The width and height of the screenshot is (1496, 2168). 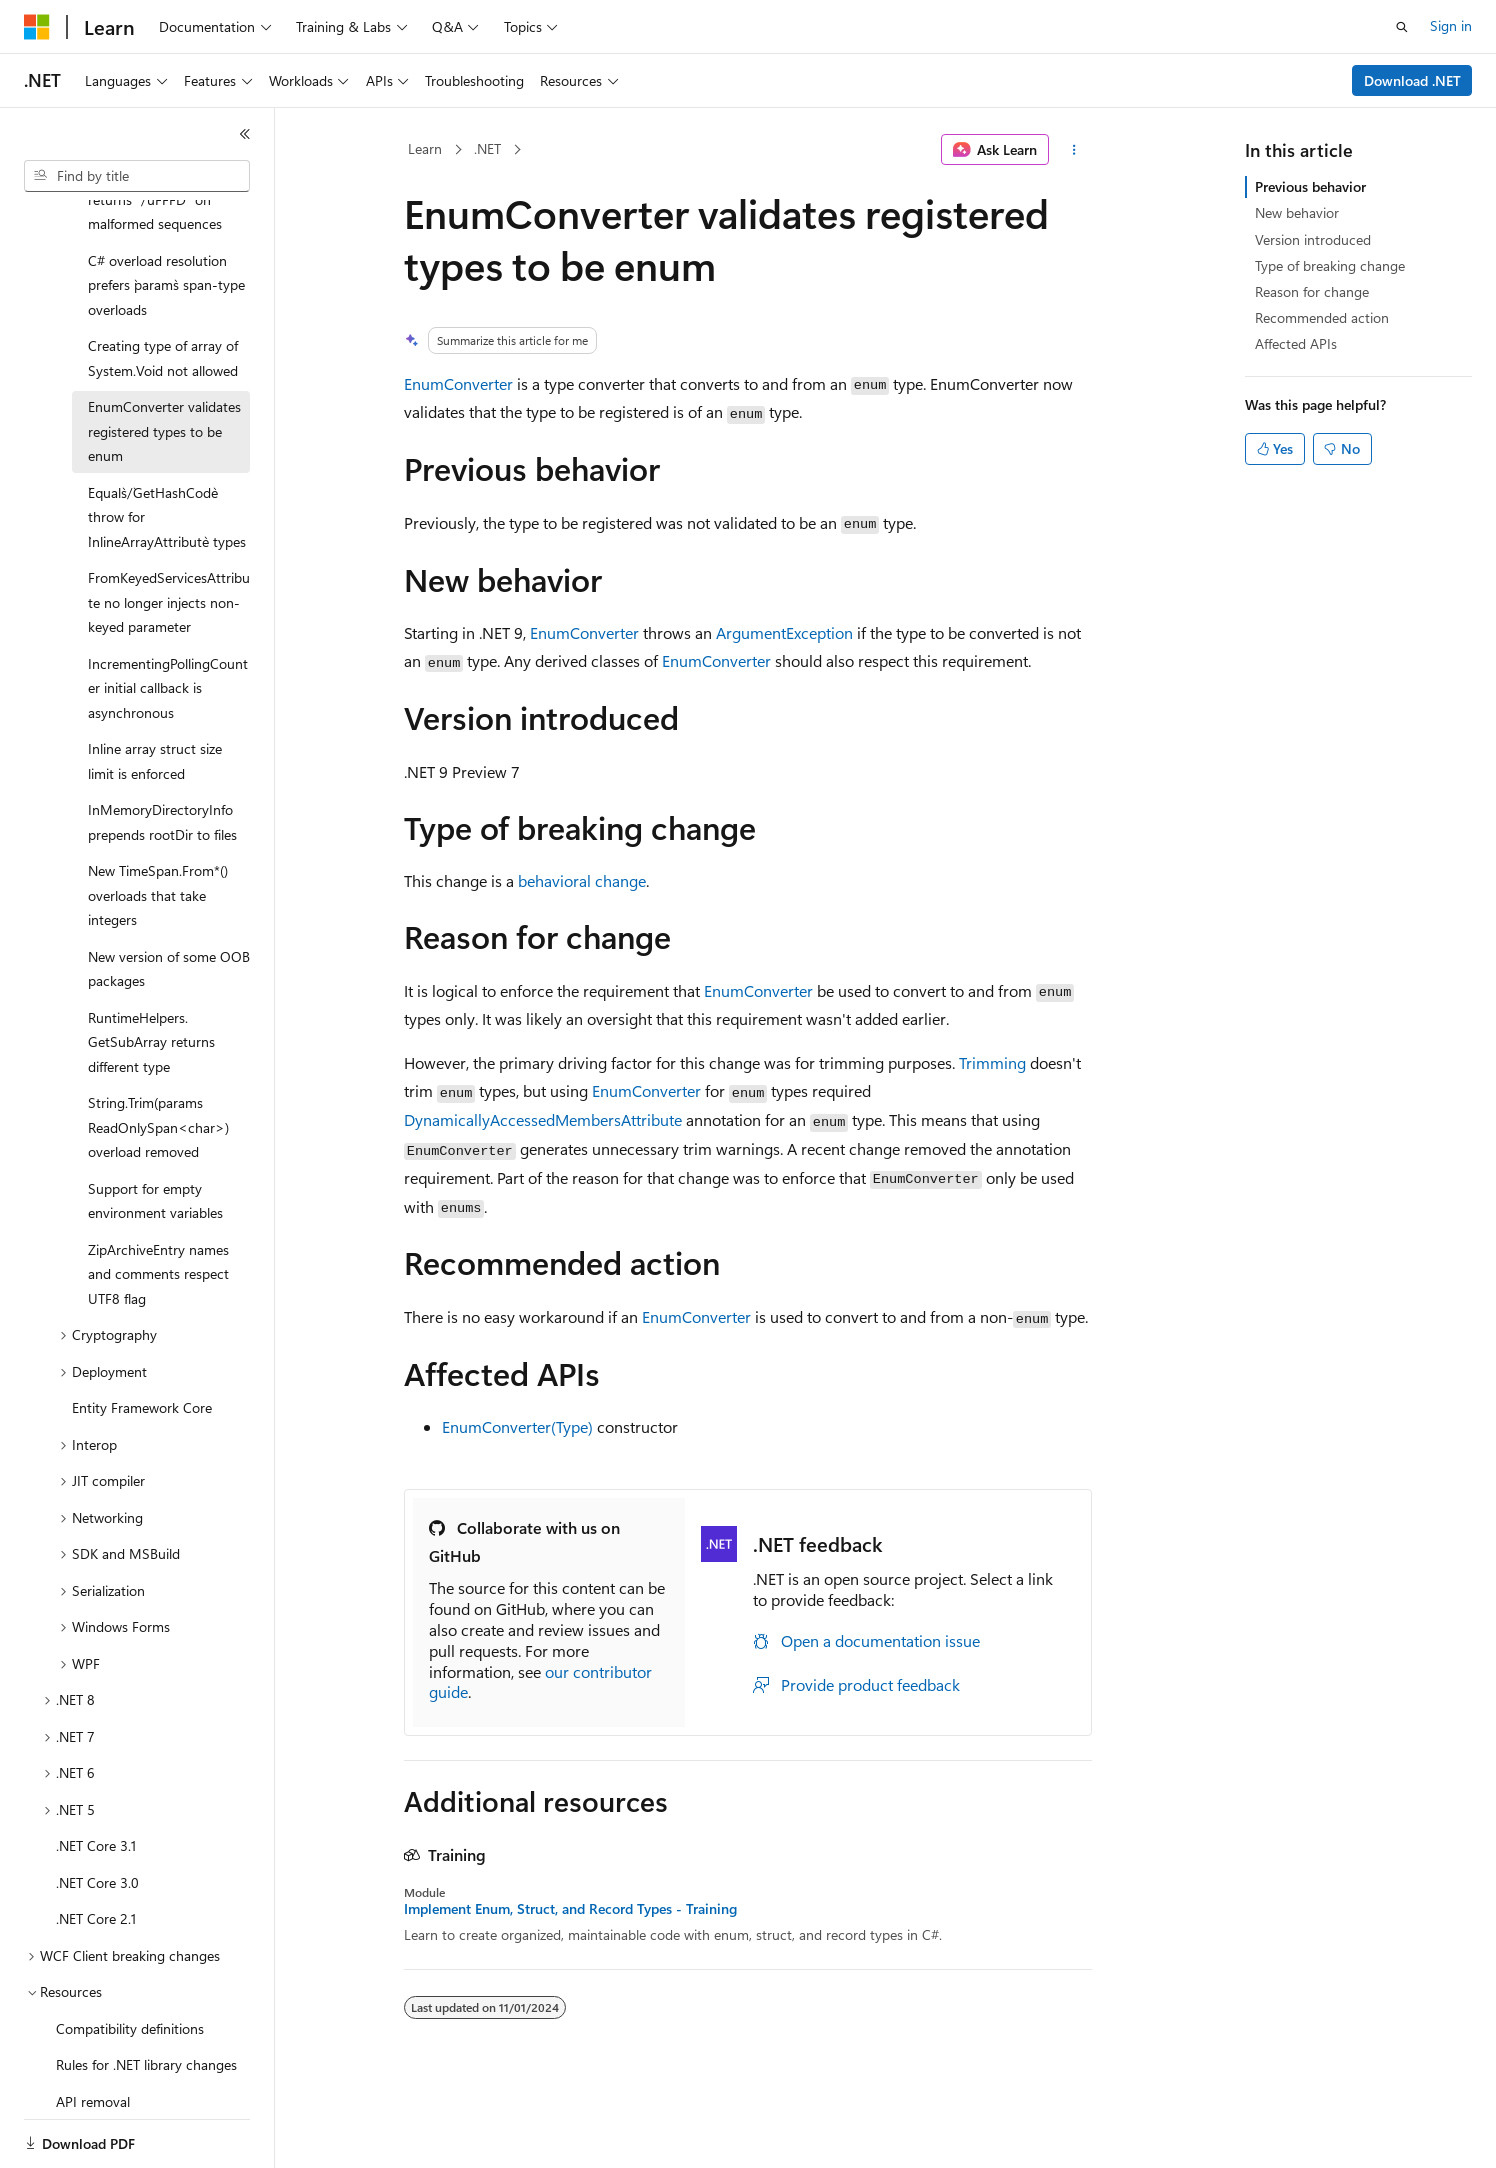 I want to click on New version of some OOB packages [treeitem], so click(x=169, y=900).